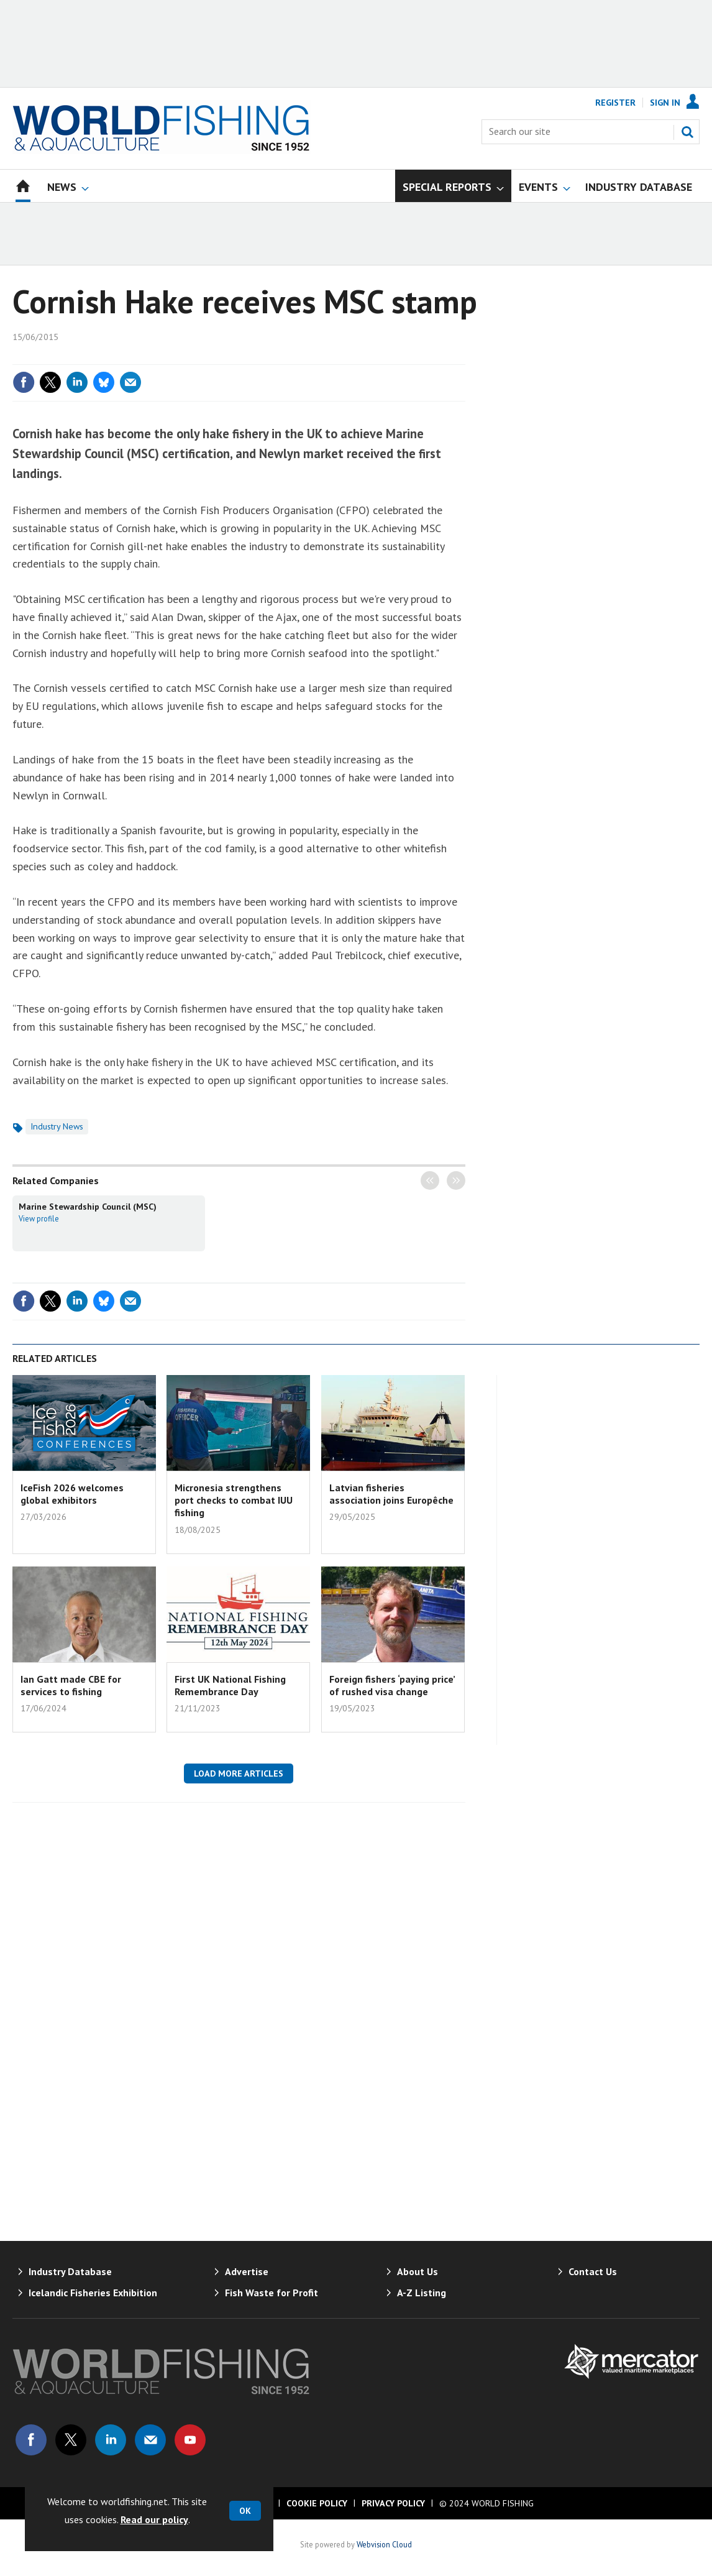  Describe the element at coordinates (190, 2440) in the screenshot. I see `Connect with us on Youtube` at that location.